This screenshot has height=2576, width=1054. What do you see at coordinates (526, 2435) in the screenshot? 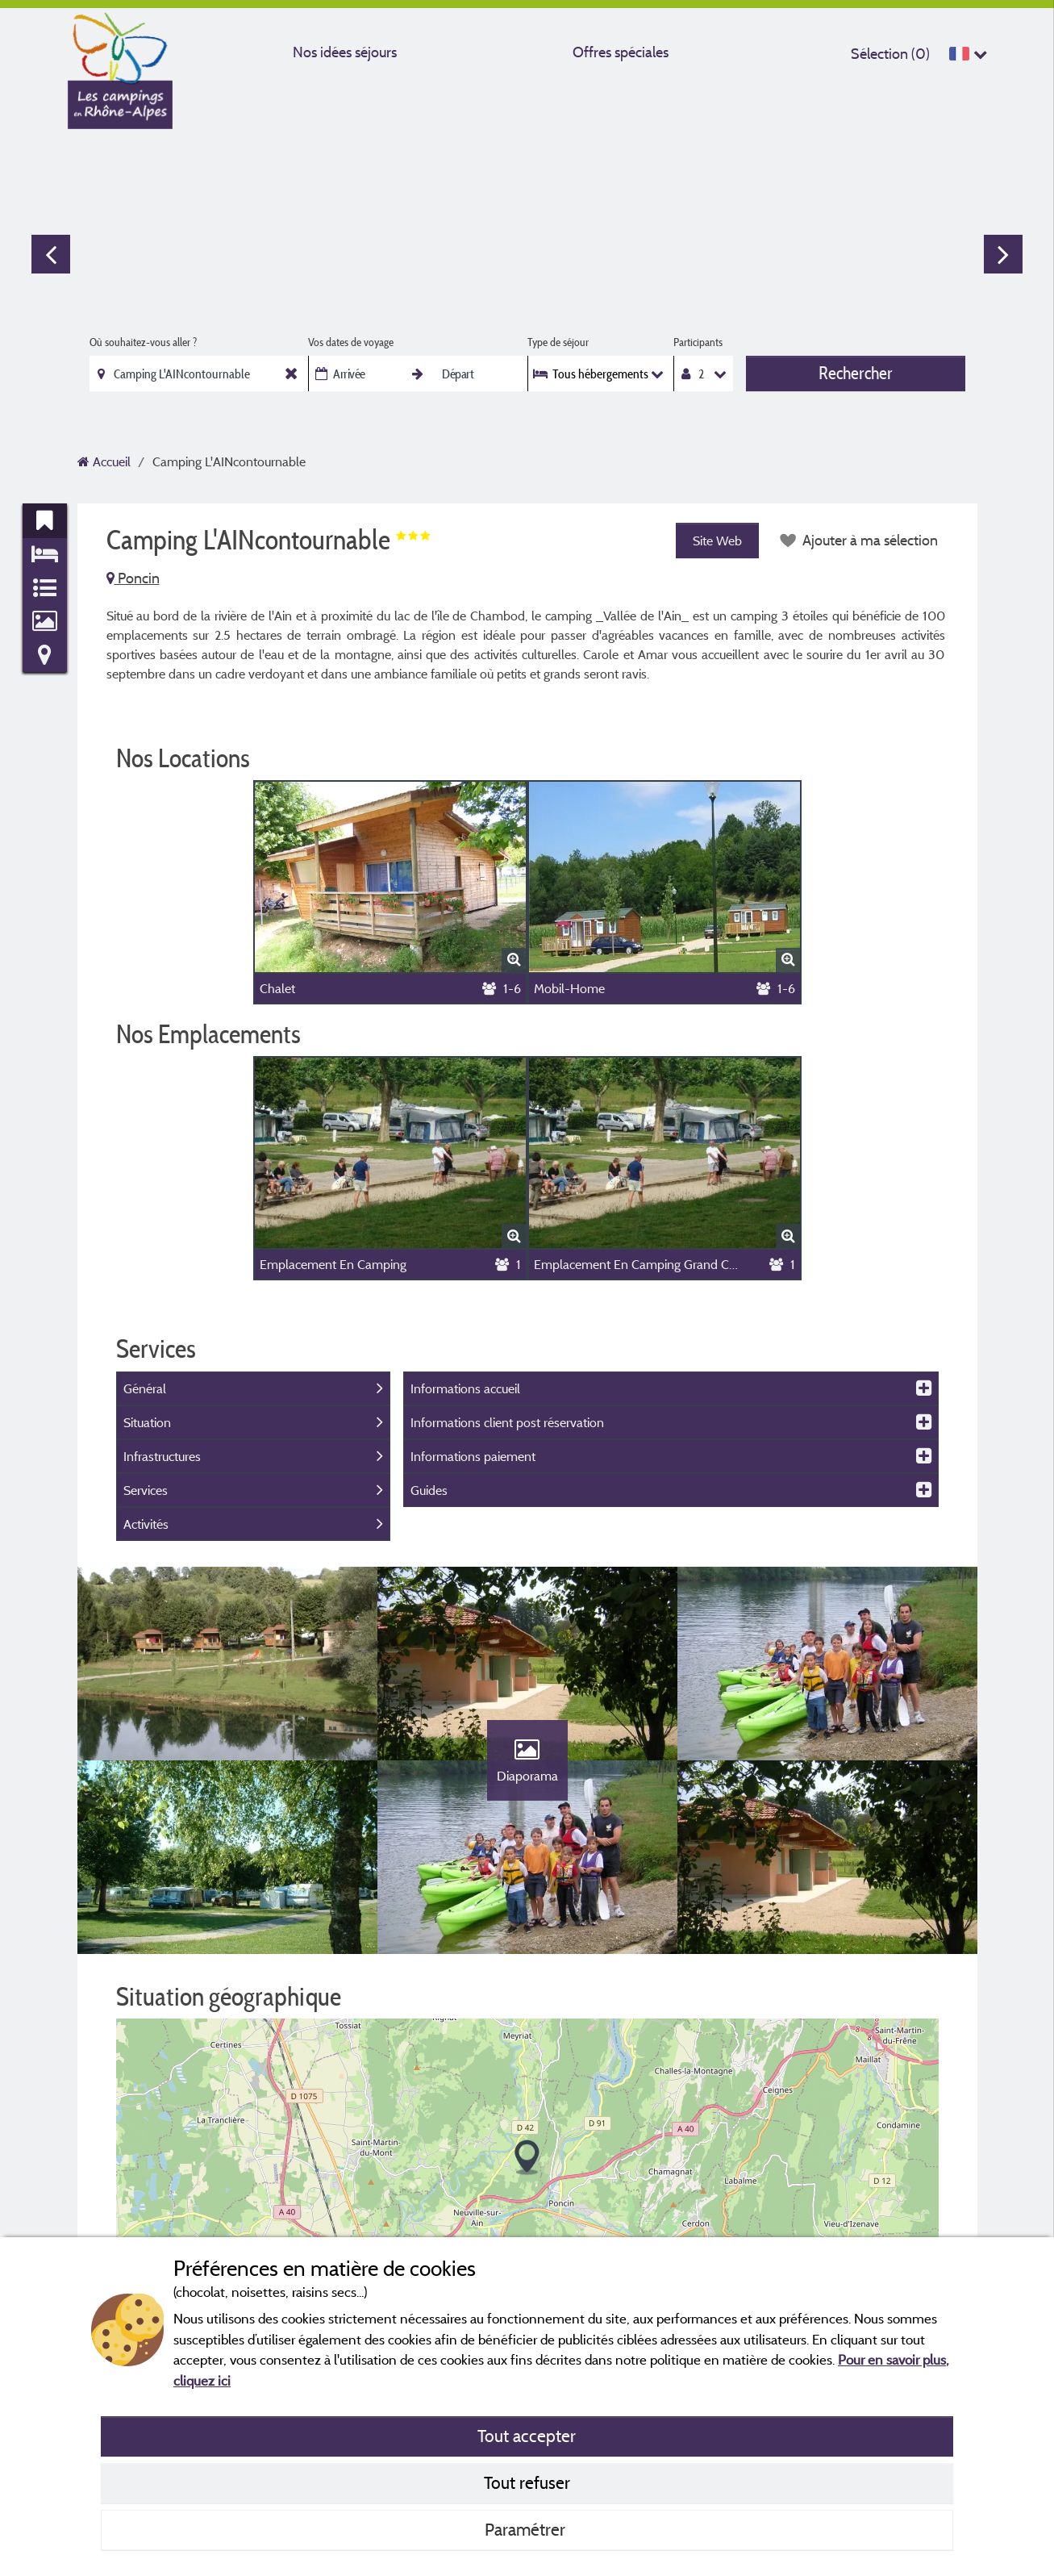
I see `Tout accepter` at bounding box center [526, 2435].